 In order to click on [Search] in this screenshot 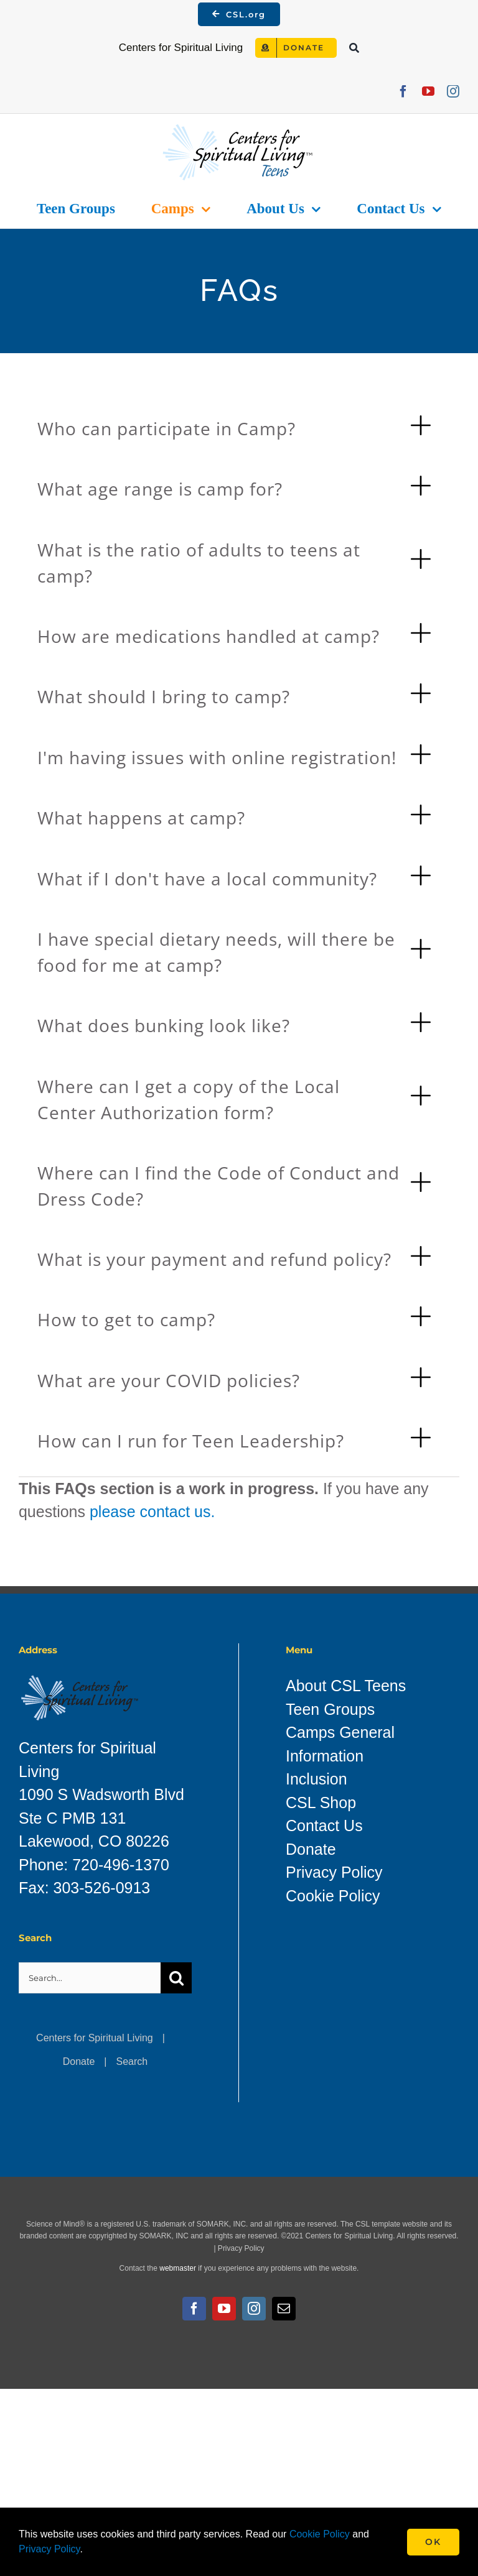, I will do `click(354, 47)`.